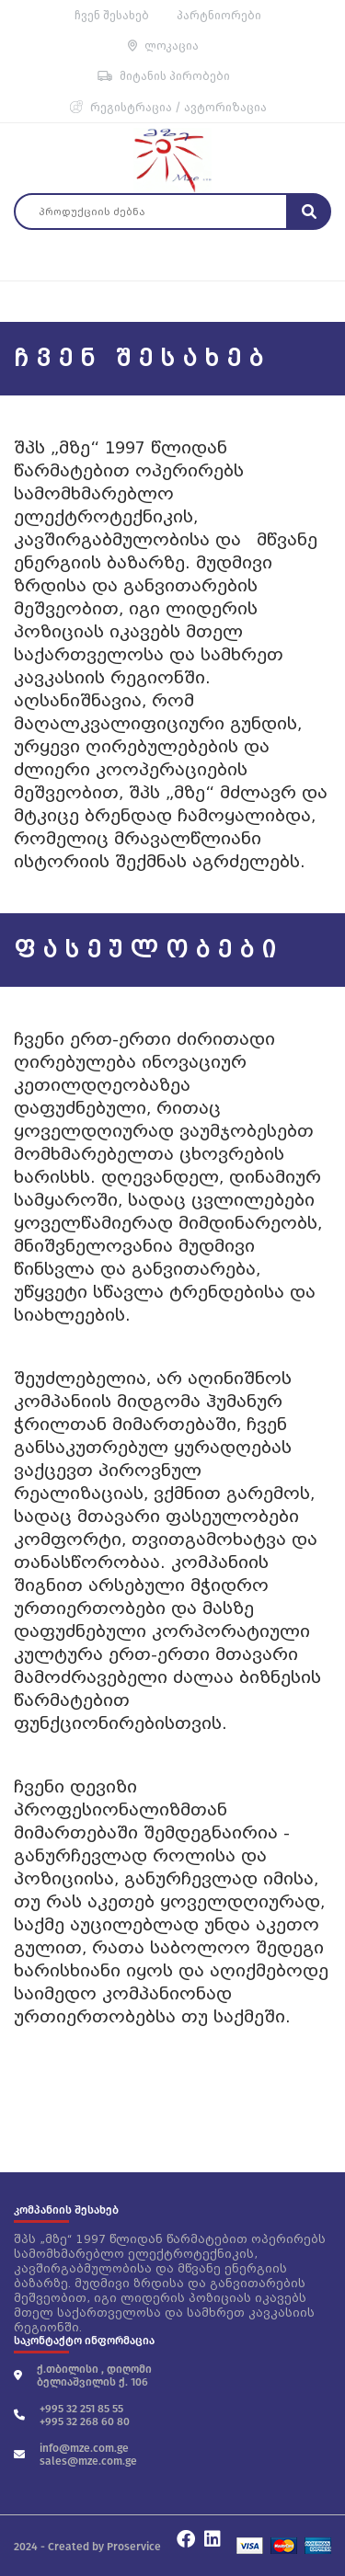 Image resolution: width=345 pixels, height=2576 pixels. I want to click on მიტანის პირობები, so click(164, 76).